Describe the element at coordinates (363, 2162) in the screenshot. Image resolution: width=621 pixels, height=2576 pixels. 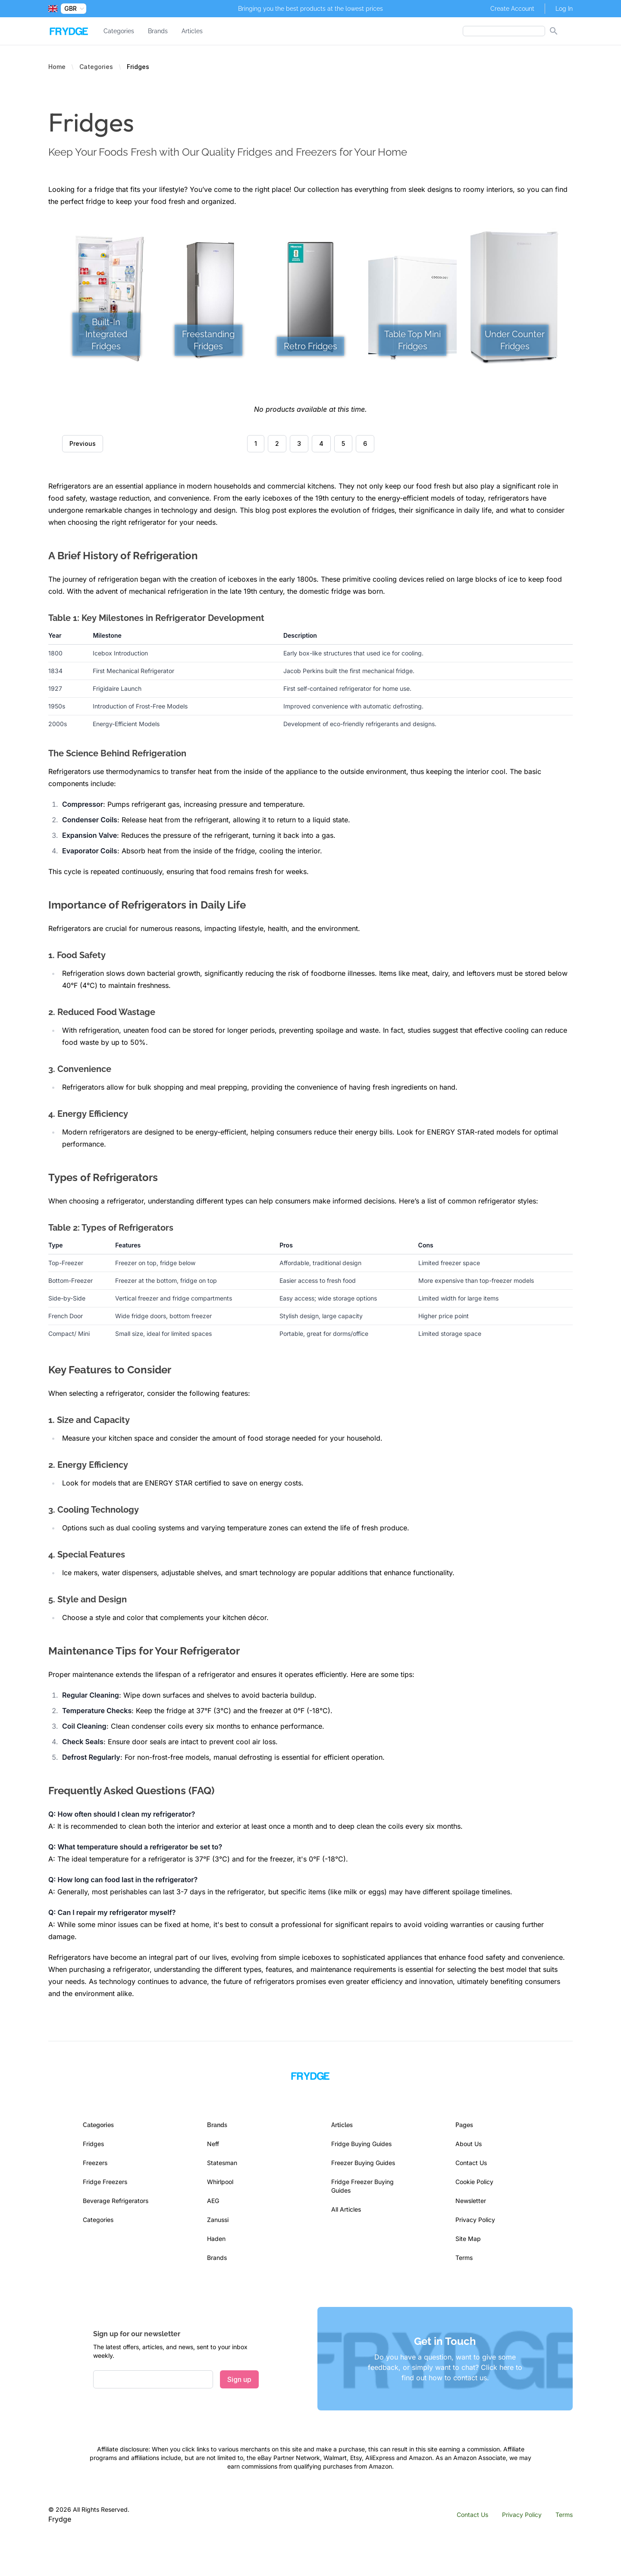
I see `Freezer Buying Guides` at that location.